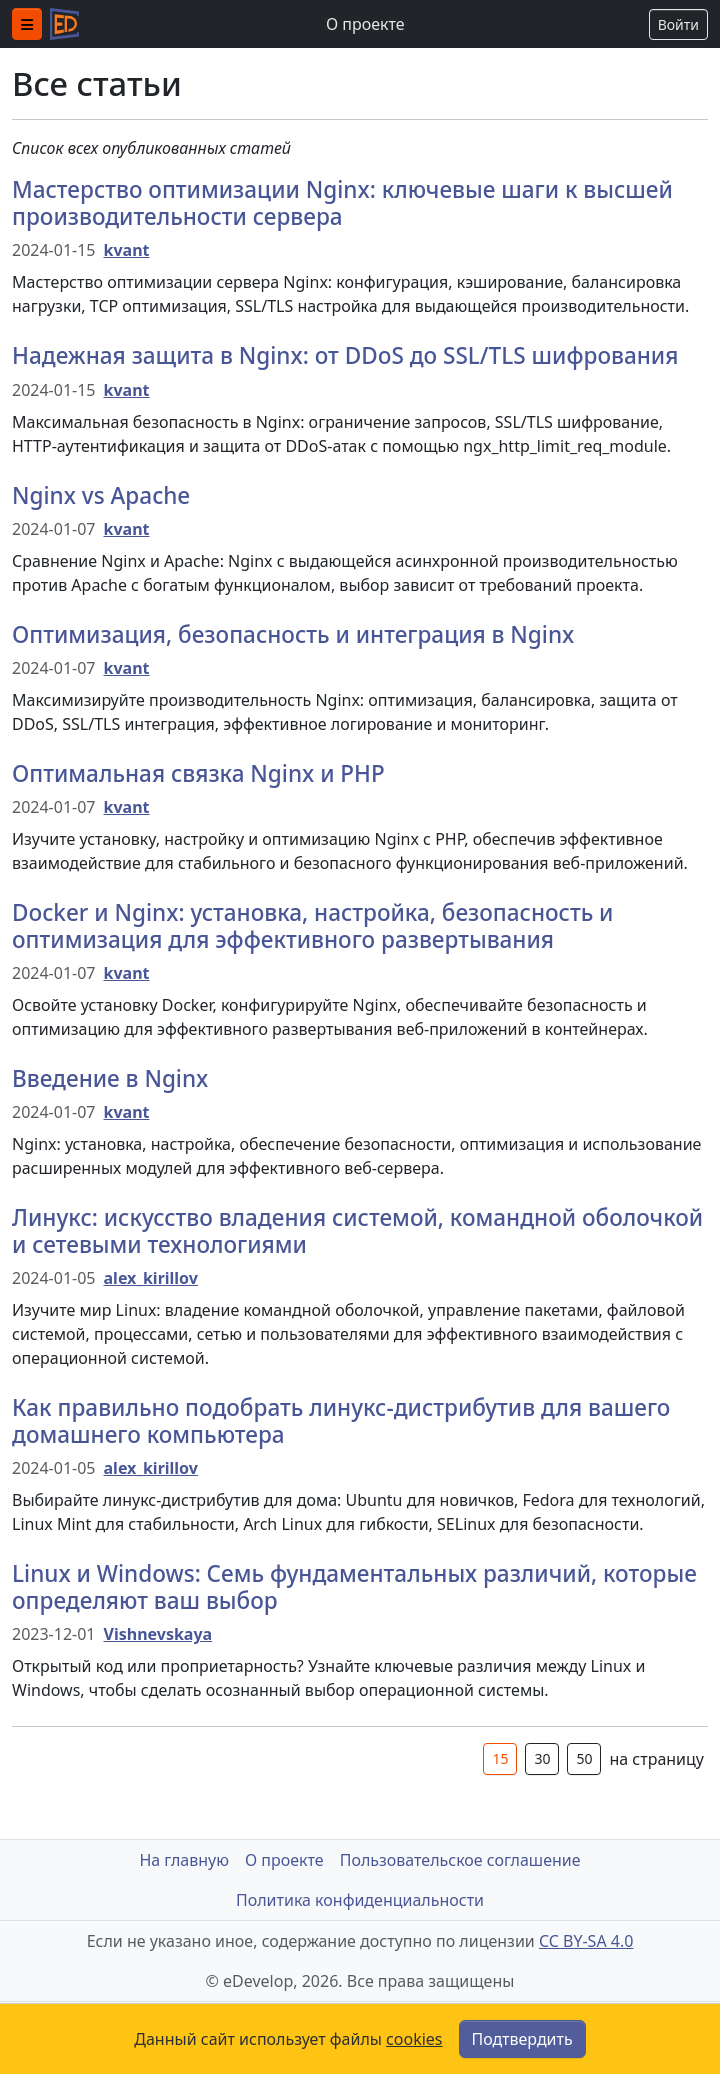  Describe the element at coordinates (584, 1758) in the screenshot. I see `50` at that location.